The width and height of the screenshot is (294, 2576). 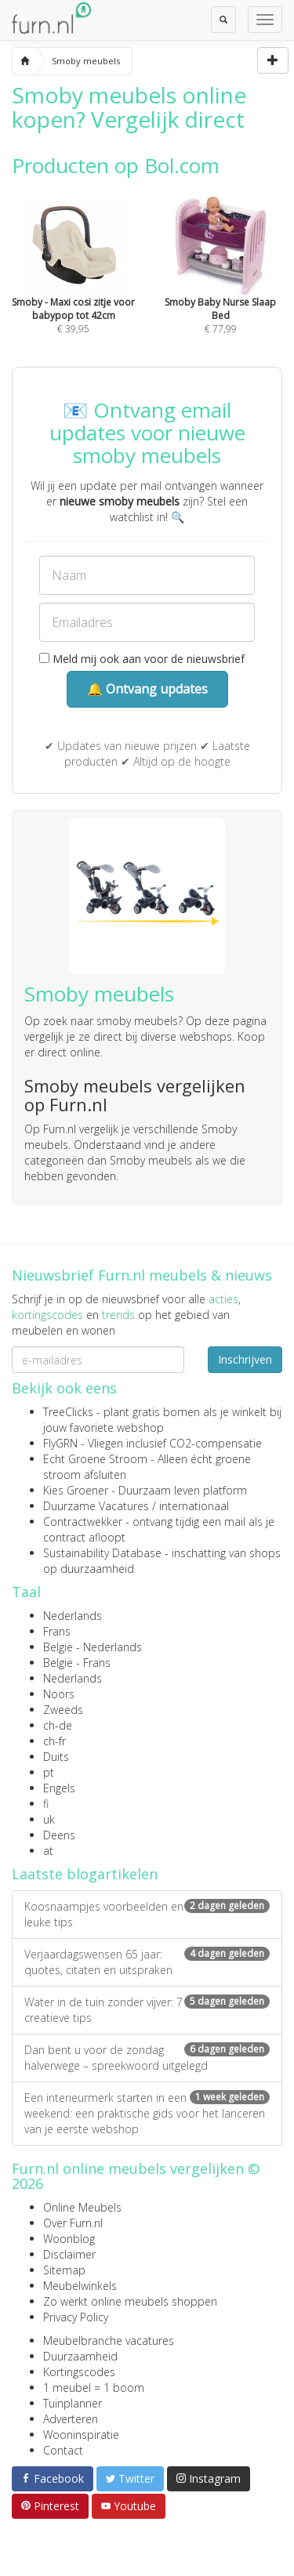 I want to click on FlyGRN, so click(x=60, y=1443).